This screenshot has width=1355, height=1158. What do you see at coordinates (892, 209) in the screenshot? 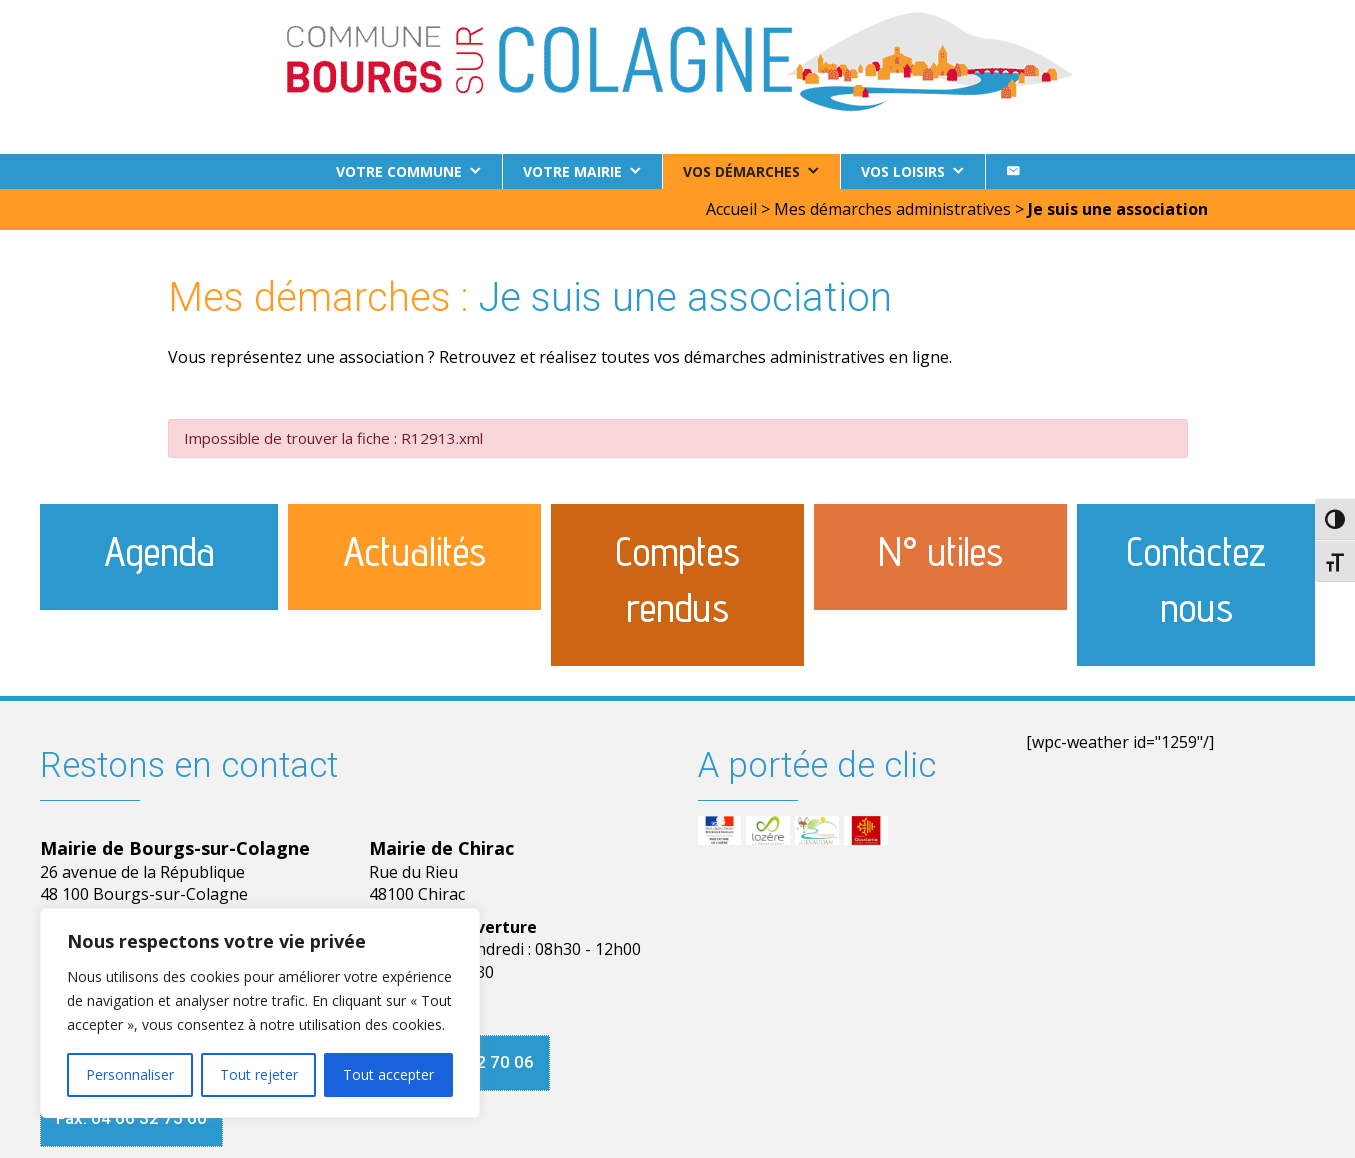
I see `Mes démarches administratives` at bounding box center [892, 209].